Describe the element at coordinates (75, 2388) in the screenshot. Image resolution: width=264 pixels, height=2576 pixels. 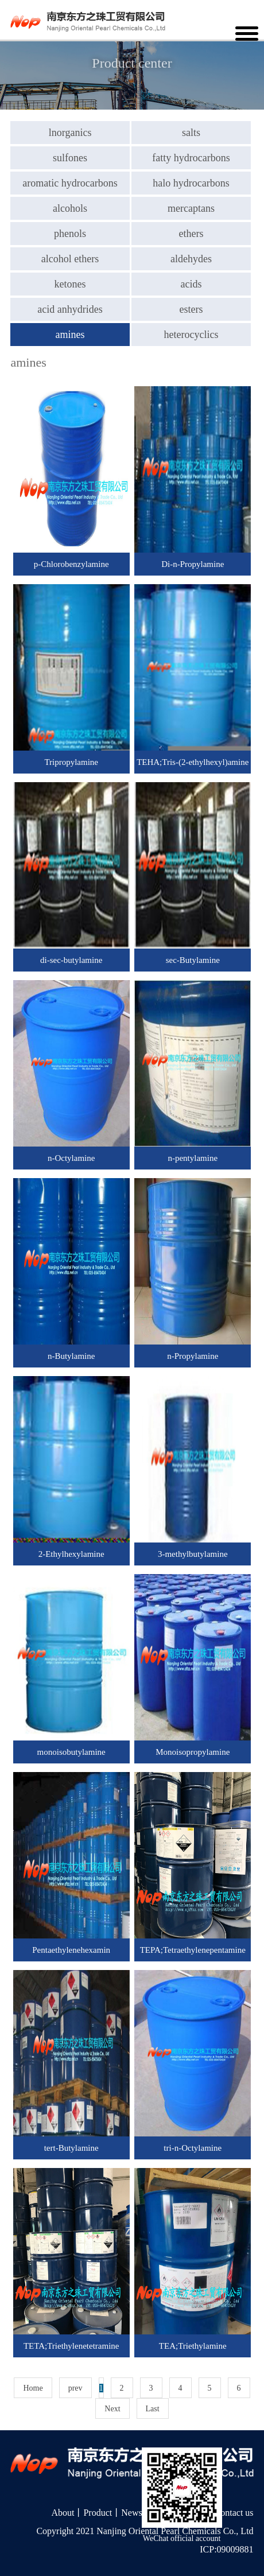
I see `prev` at that location.